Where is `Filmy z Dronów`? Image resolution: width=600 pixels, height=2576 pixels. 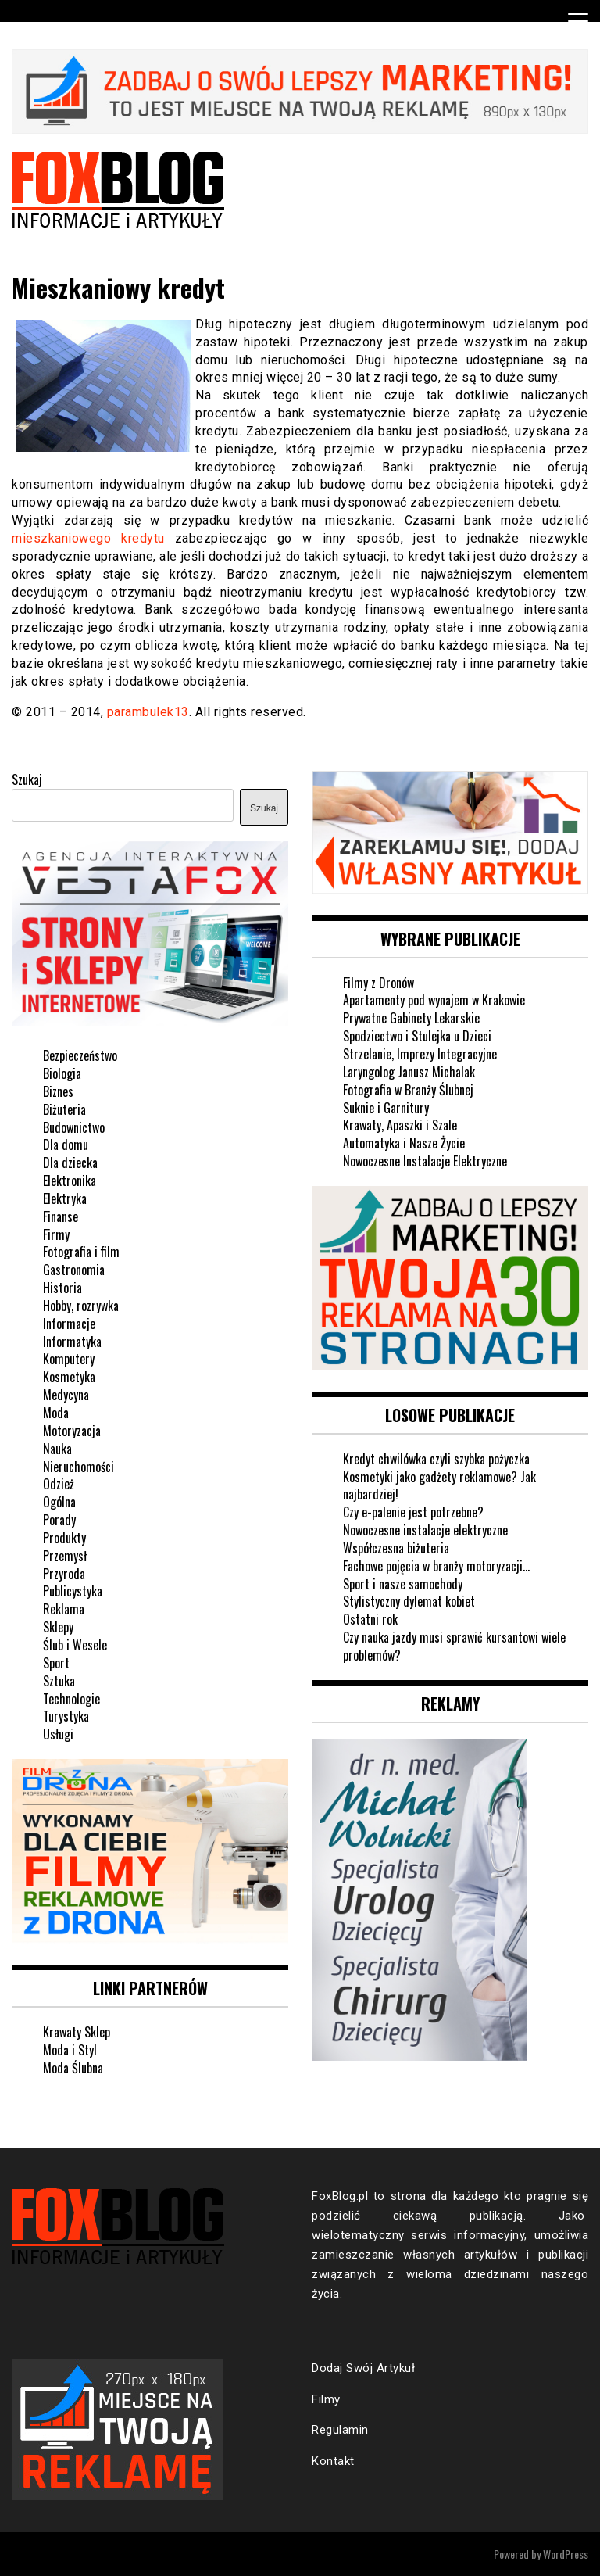 Filmy z Dronów is located at coordinates (378, 982).